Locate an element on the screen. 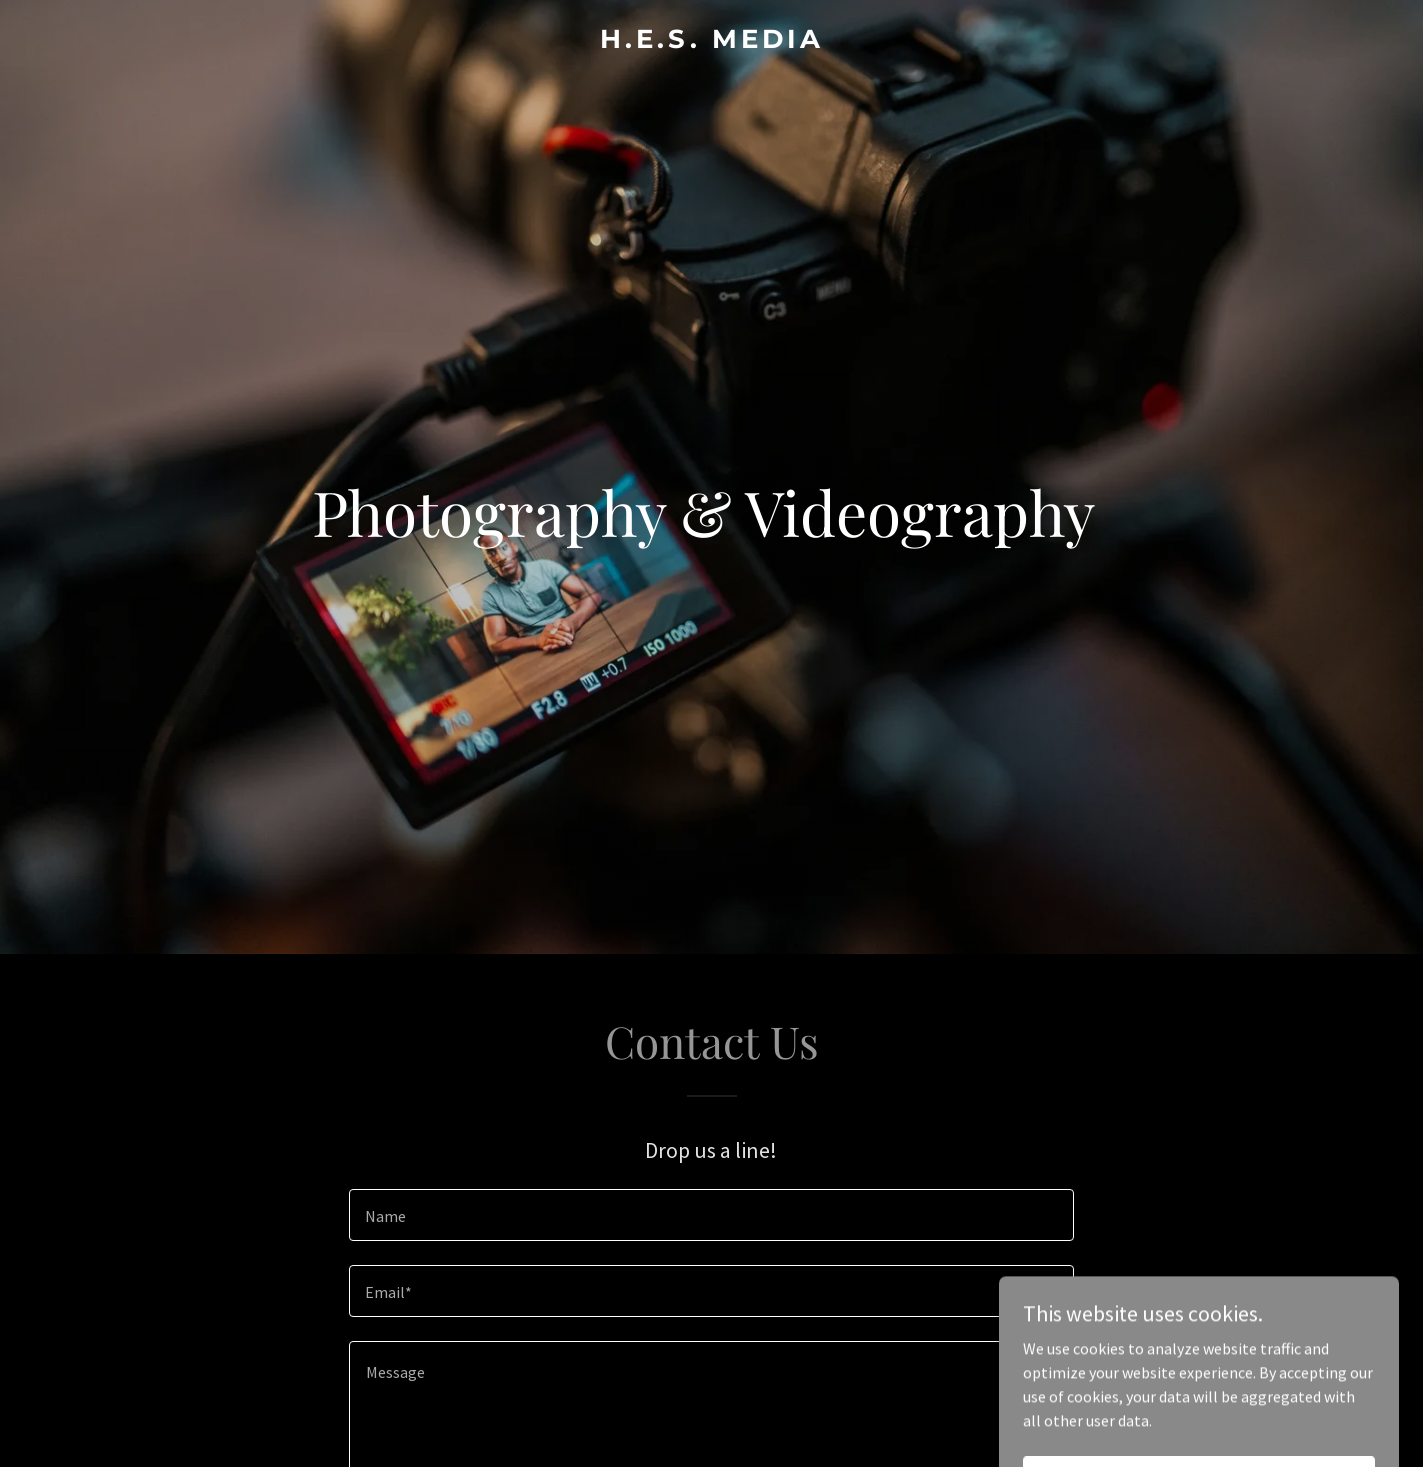 Image resolution: width=1423 pixels, height=1467 pixels. [link] is located at coordinates (712, 42).